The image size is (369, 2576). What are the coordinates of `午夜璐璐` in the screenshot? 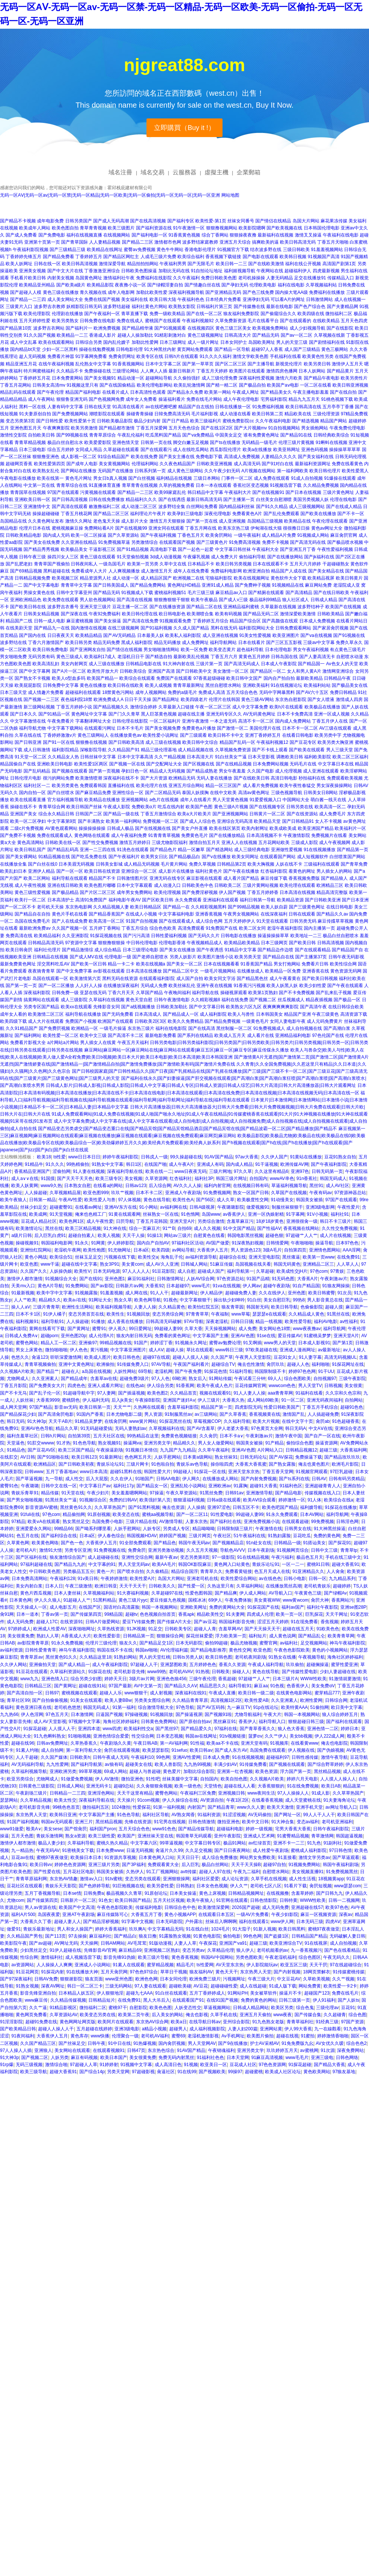 It's located at (30, 1485).